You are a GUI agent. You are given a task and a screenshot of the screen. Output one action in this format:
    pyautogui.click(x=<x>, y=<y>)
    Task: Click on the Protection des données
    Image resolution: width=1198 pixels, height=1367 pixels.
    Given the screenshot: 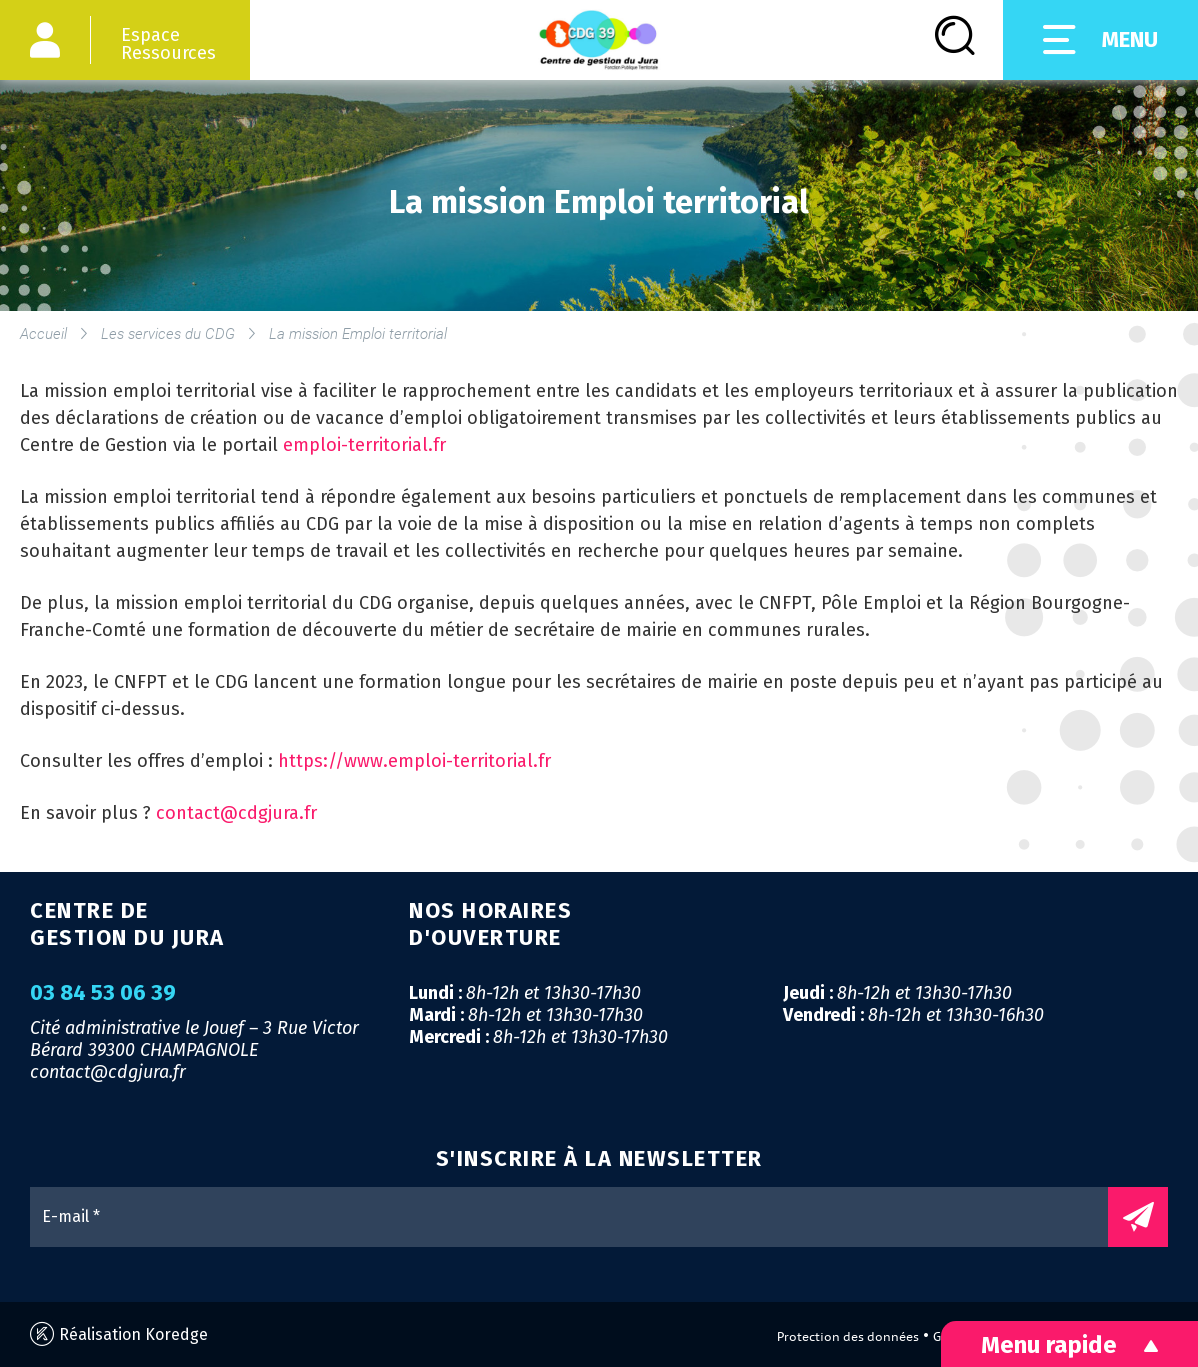 What is the action you would take?
    pyautogui.click(x=848, y=1336)
    